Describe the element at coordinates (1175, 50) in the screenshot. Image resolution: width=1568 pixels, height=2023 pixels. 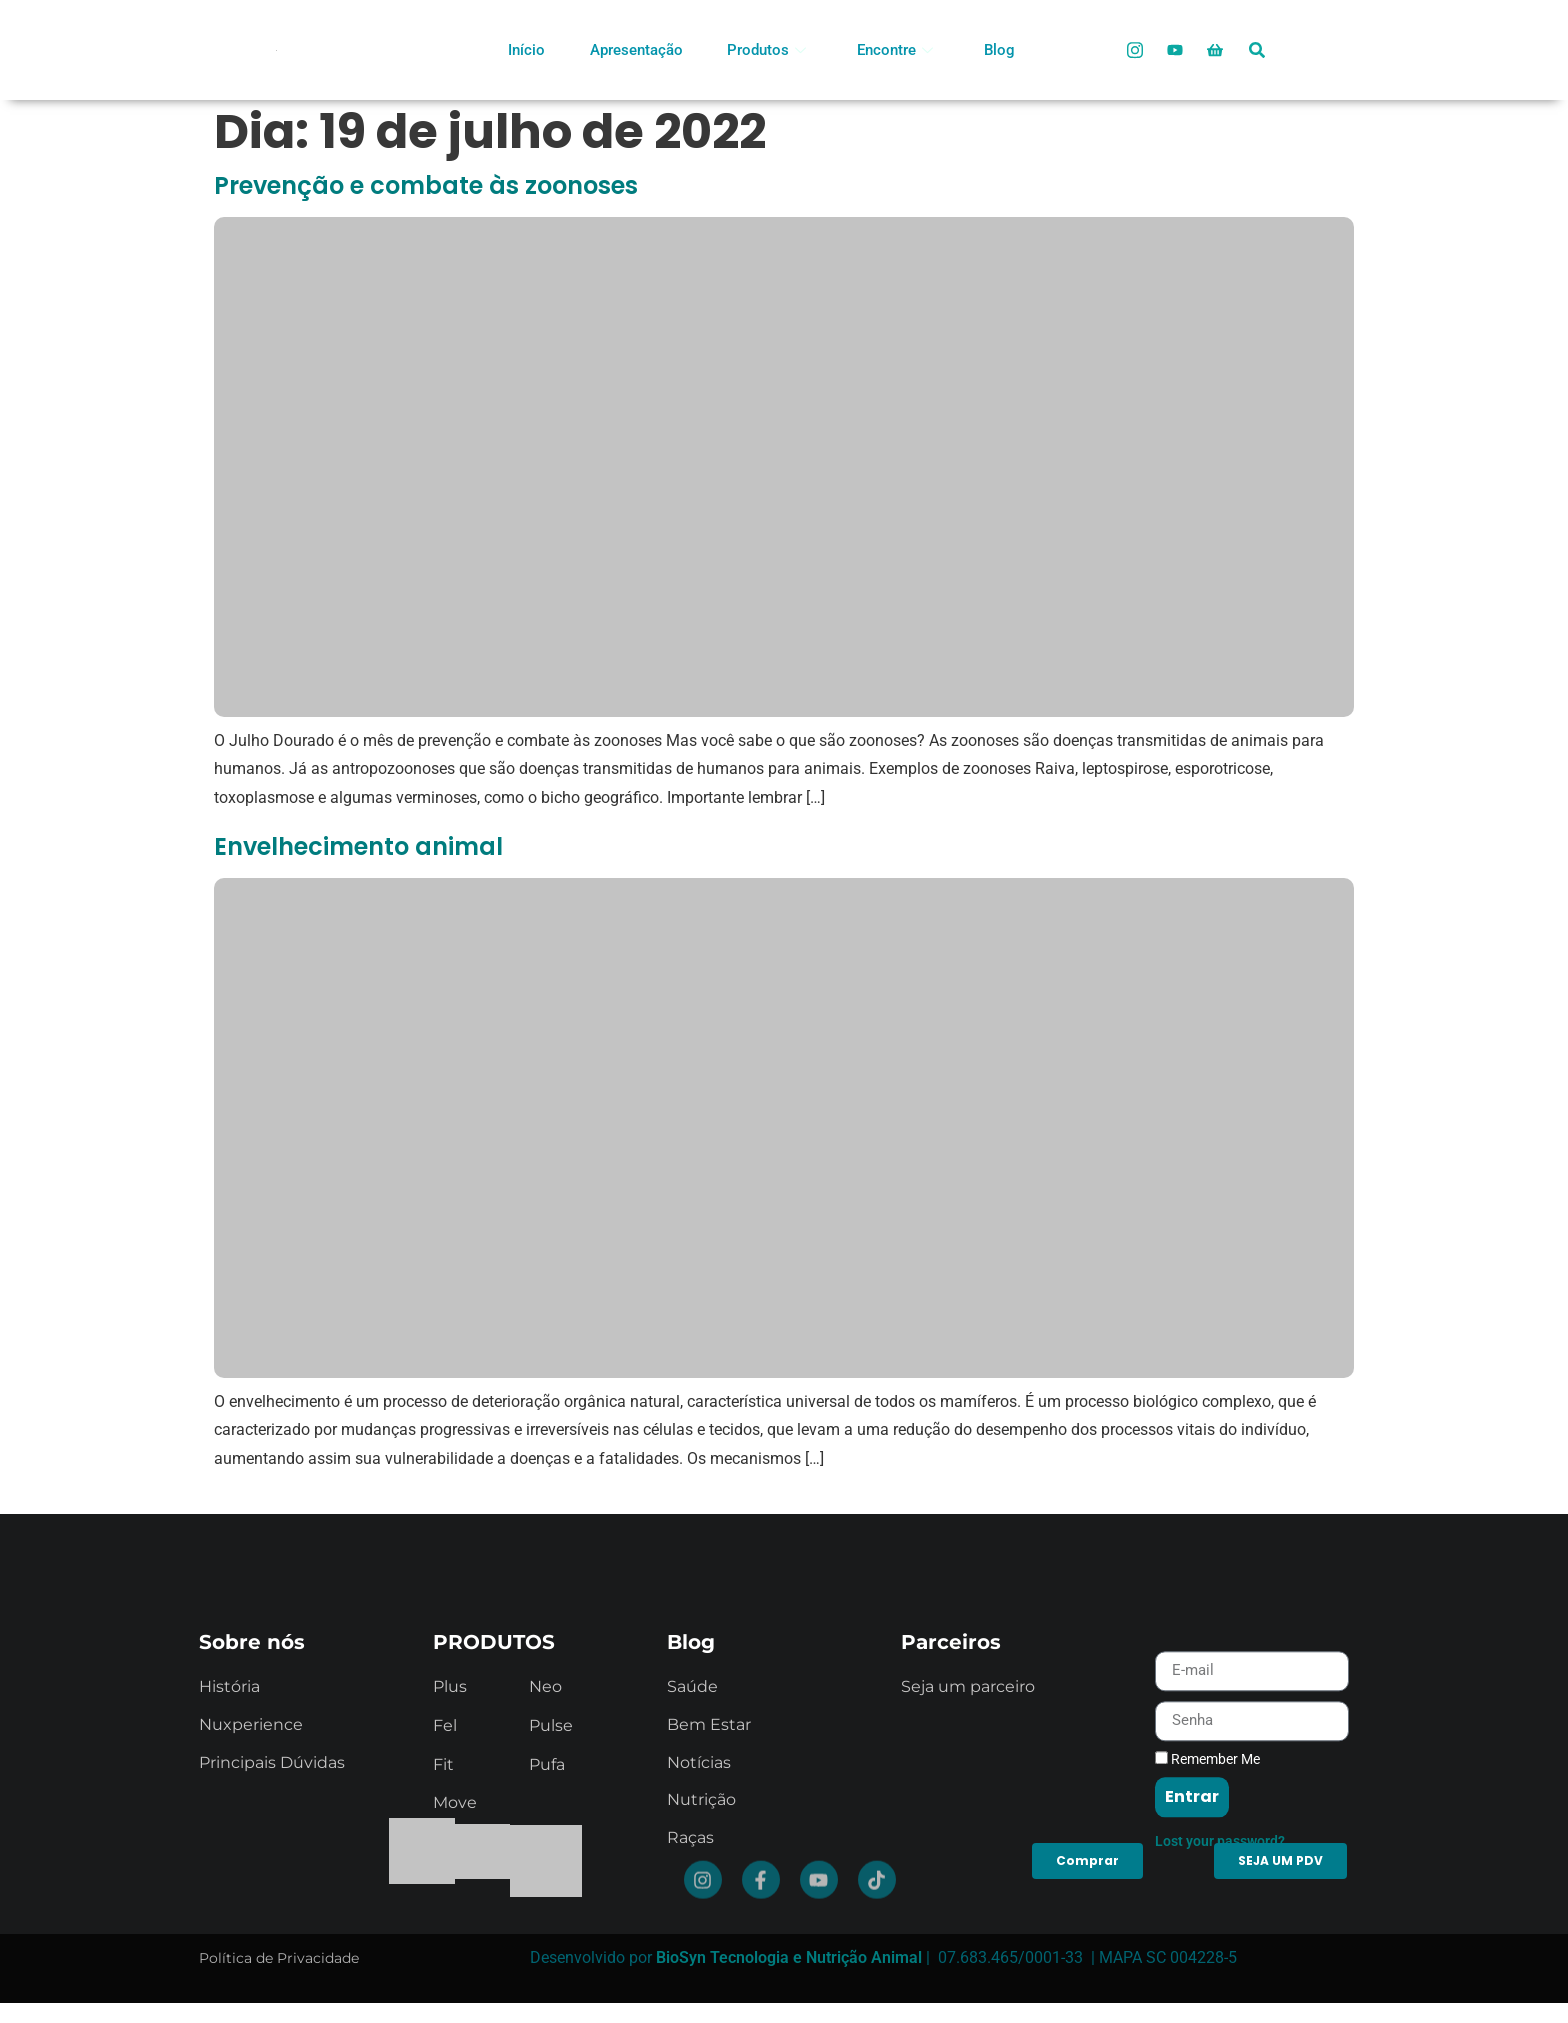
I see `[Youtube]` at that location.